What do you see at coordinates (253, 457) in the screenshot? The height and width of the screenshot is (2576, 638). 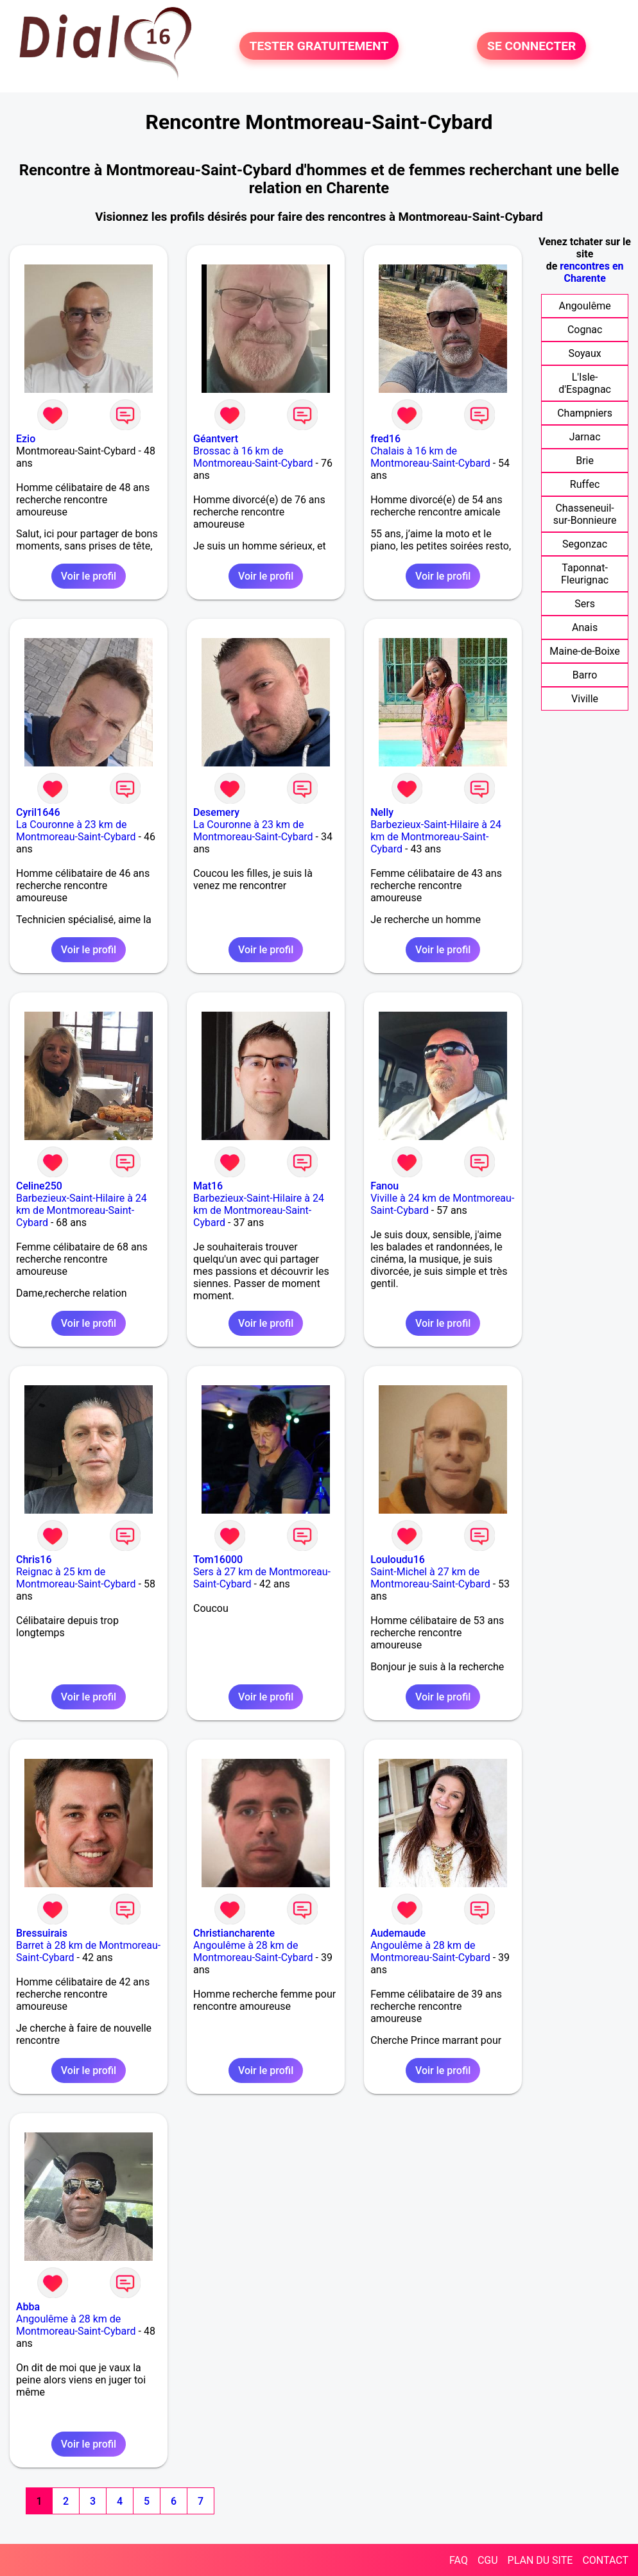 I see `Brossac à 16 km de Montmoreau-Saint-Cybard` at bounding box center [253, 457].